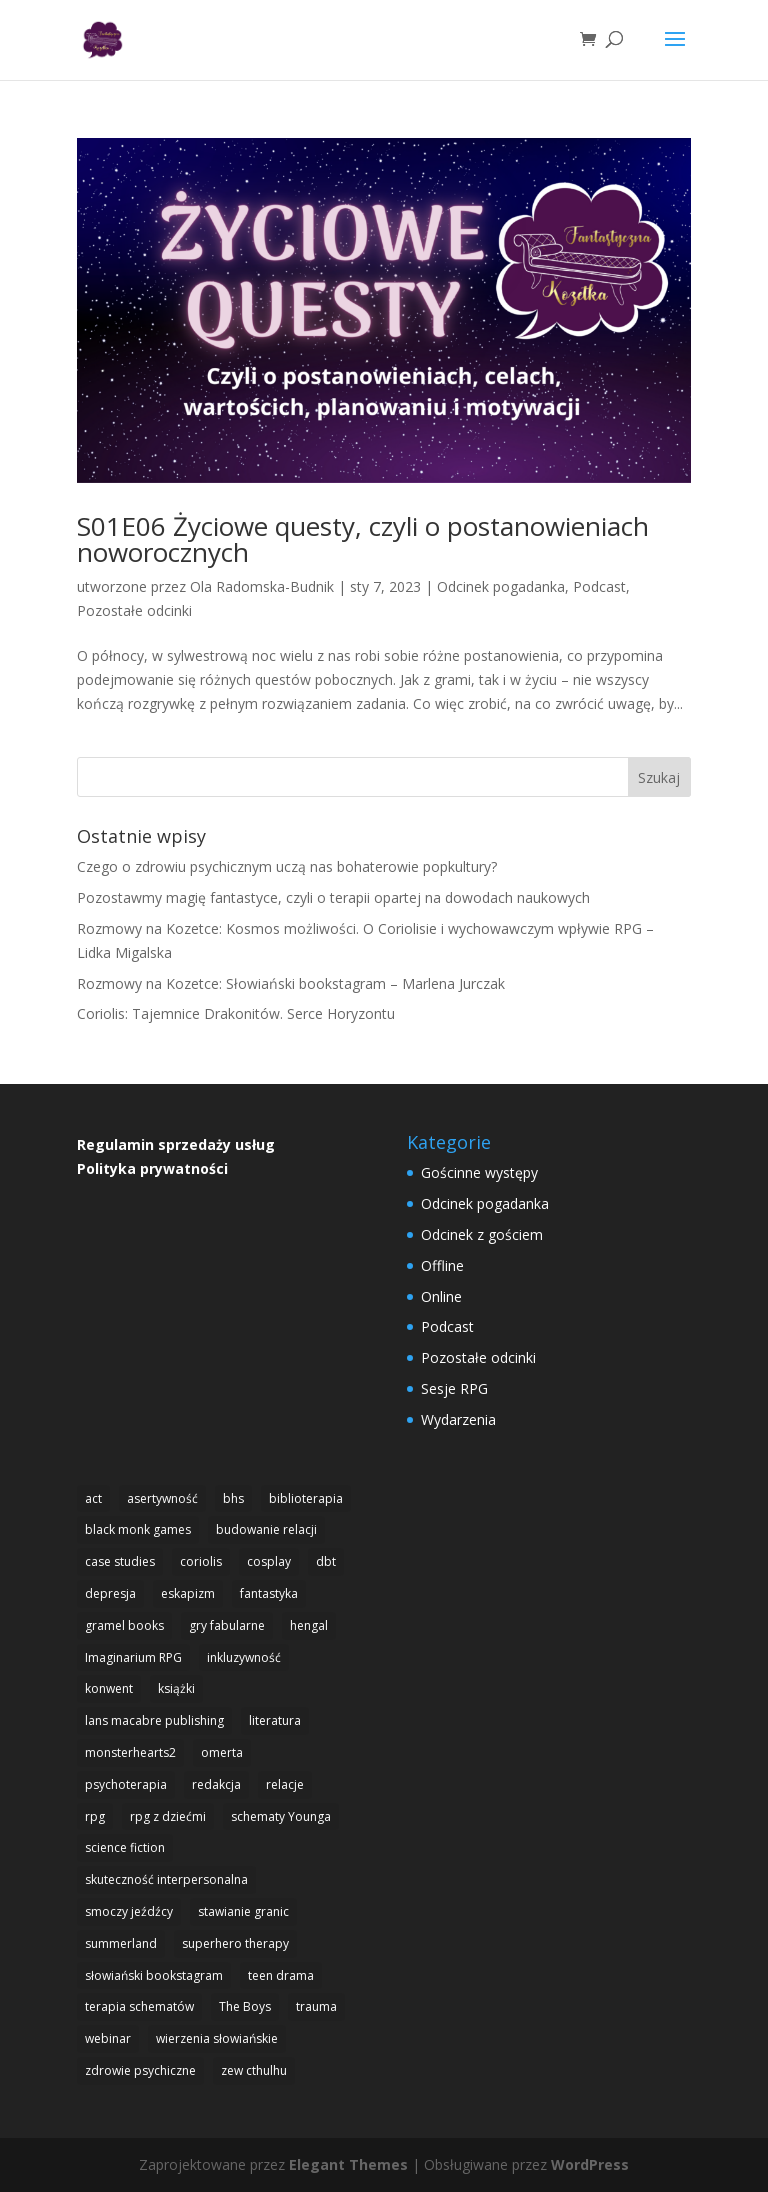 Image resolution: width=768 pixels, height=2192 pixels. I want to click on depresja [depresja (1 element)], so click(110, 1593).